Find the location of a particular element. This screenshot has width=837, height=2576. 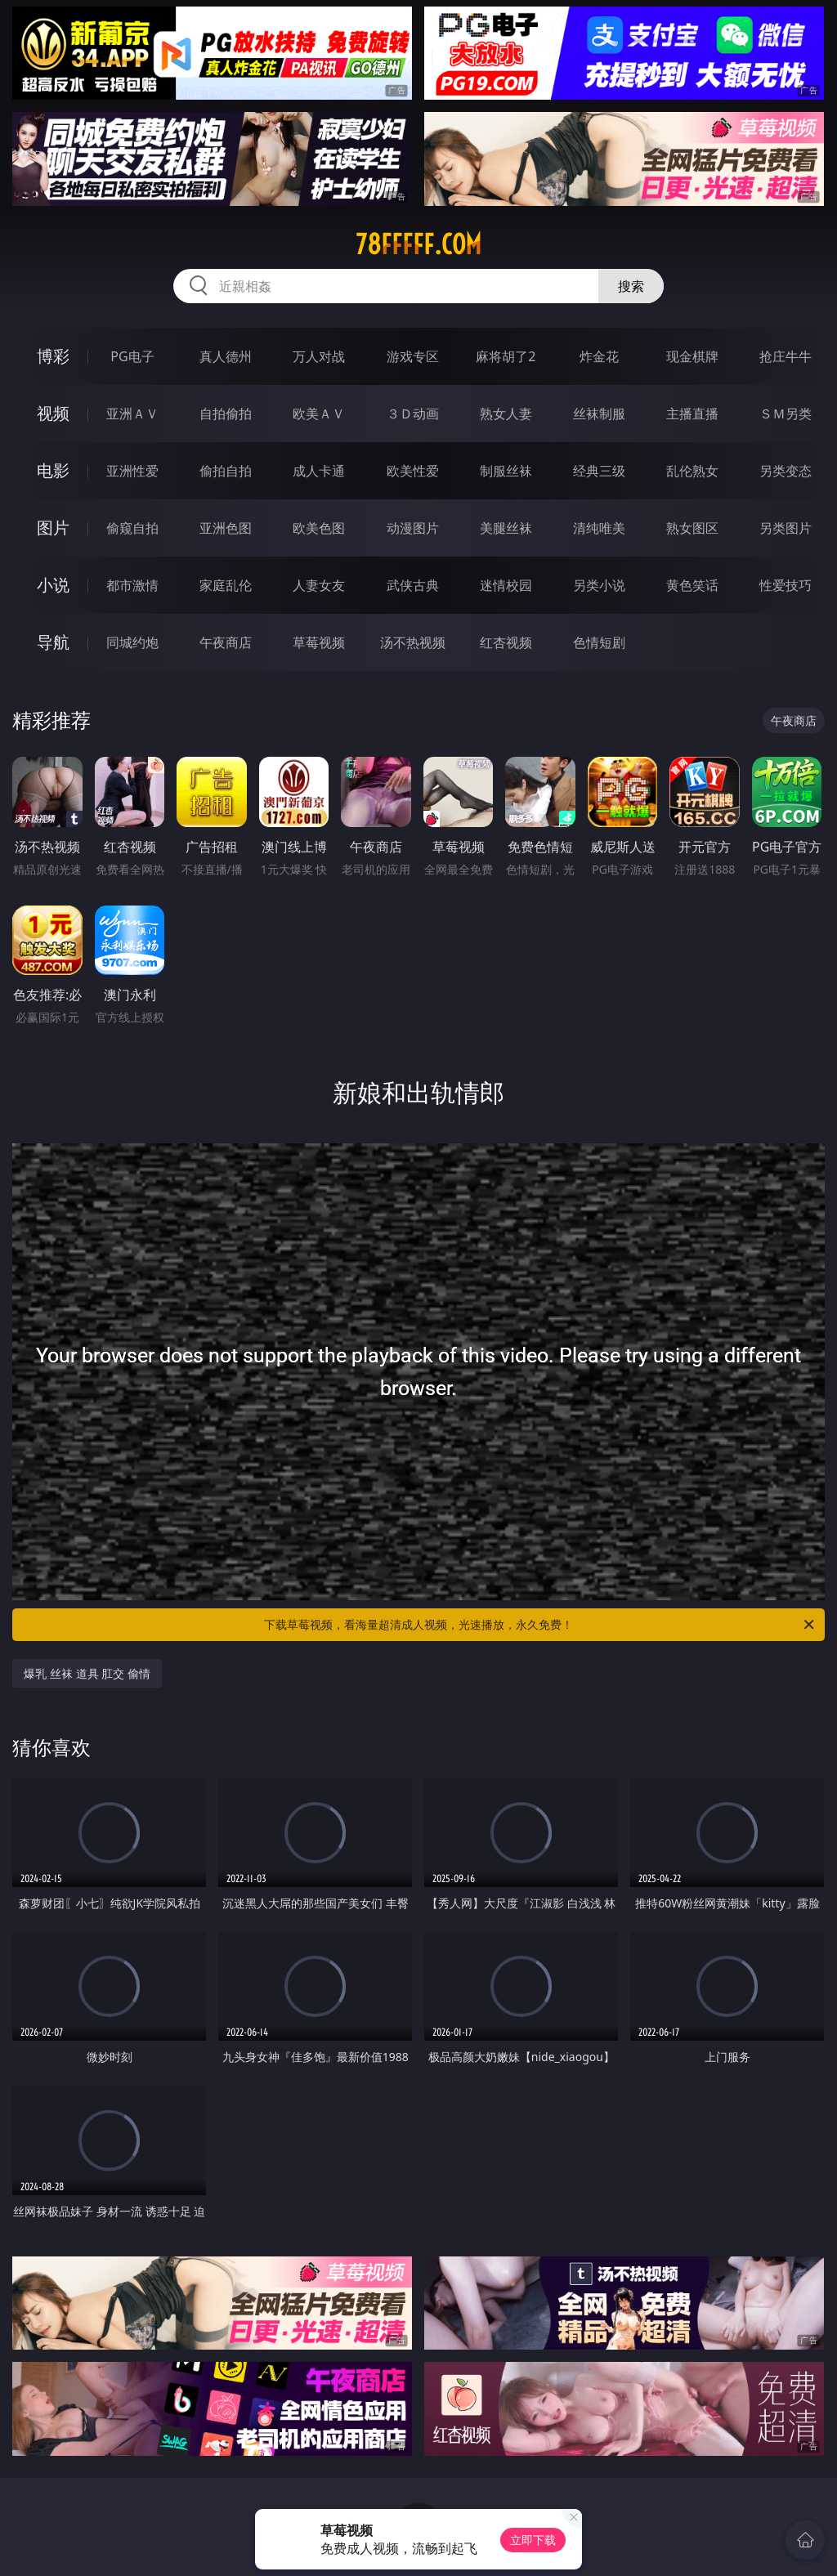

自拍偷拍 is located at coordinates (225, 414).